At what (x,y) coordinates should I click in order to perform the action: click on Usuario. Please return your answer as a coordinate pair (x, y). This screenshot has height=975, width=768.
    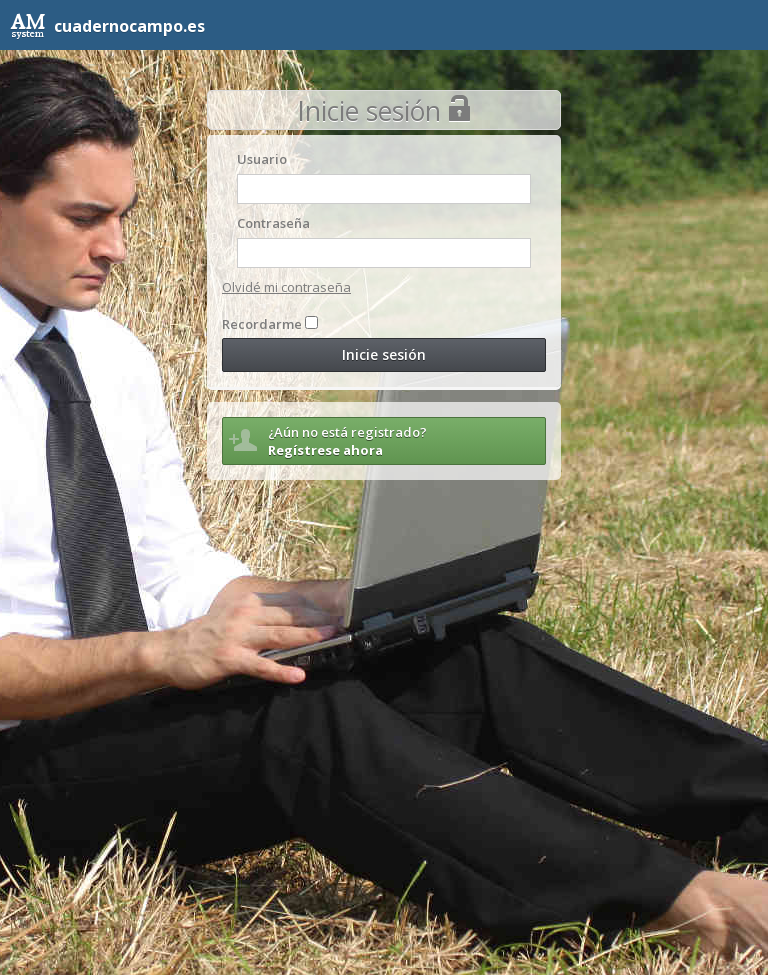
    Looking at the image, I should click on (262, 159).